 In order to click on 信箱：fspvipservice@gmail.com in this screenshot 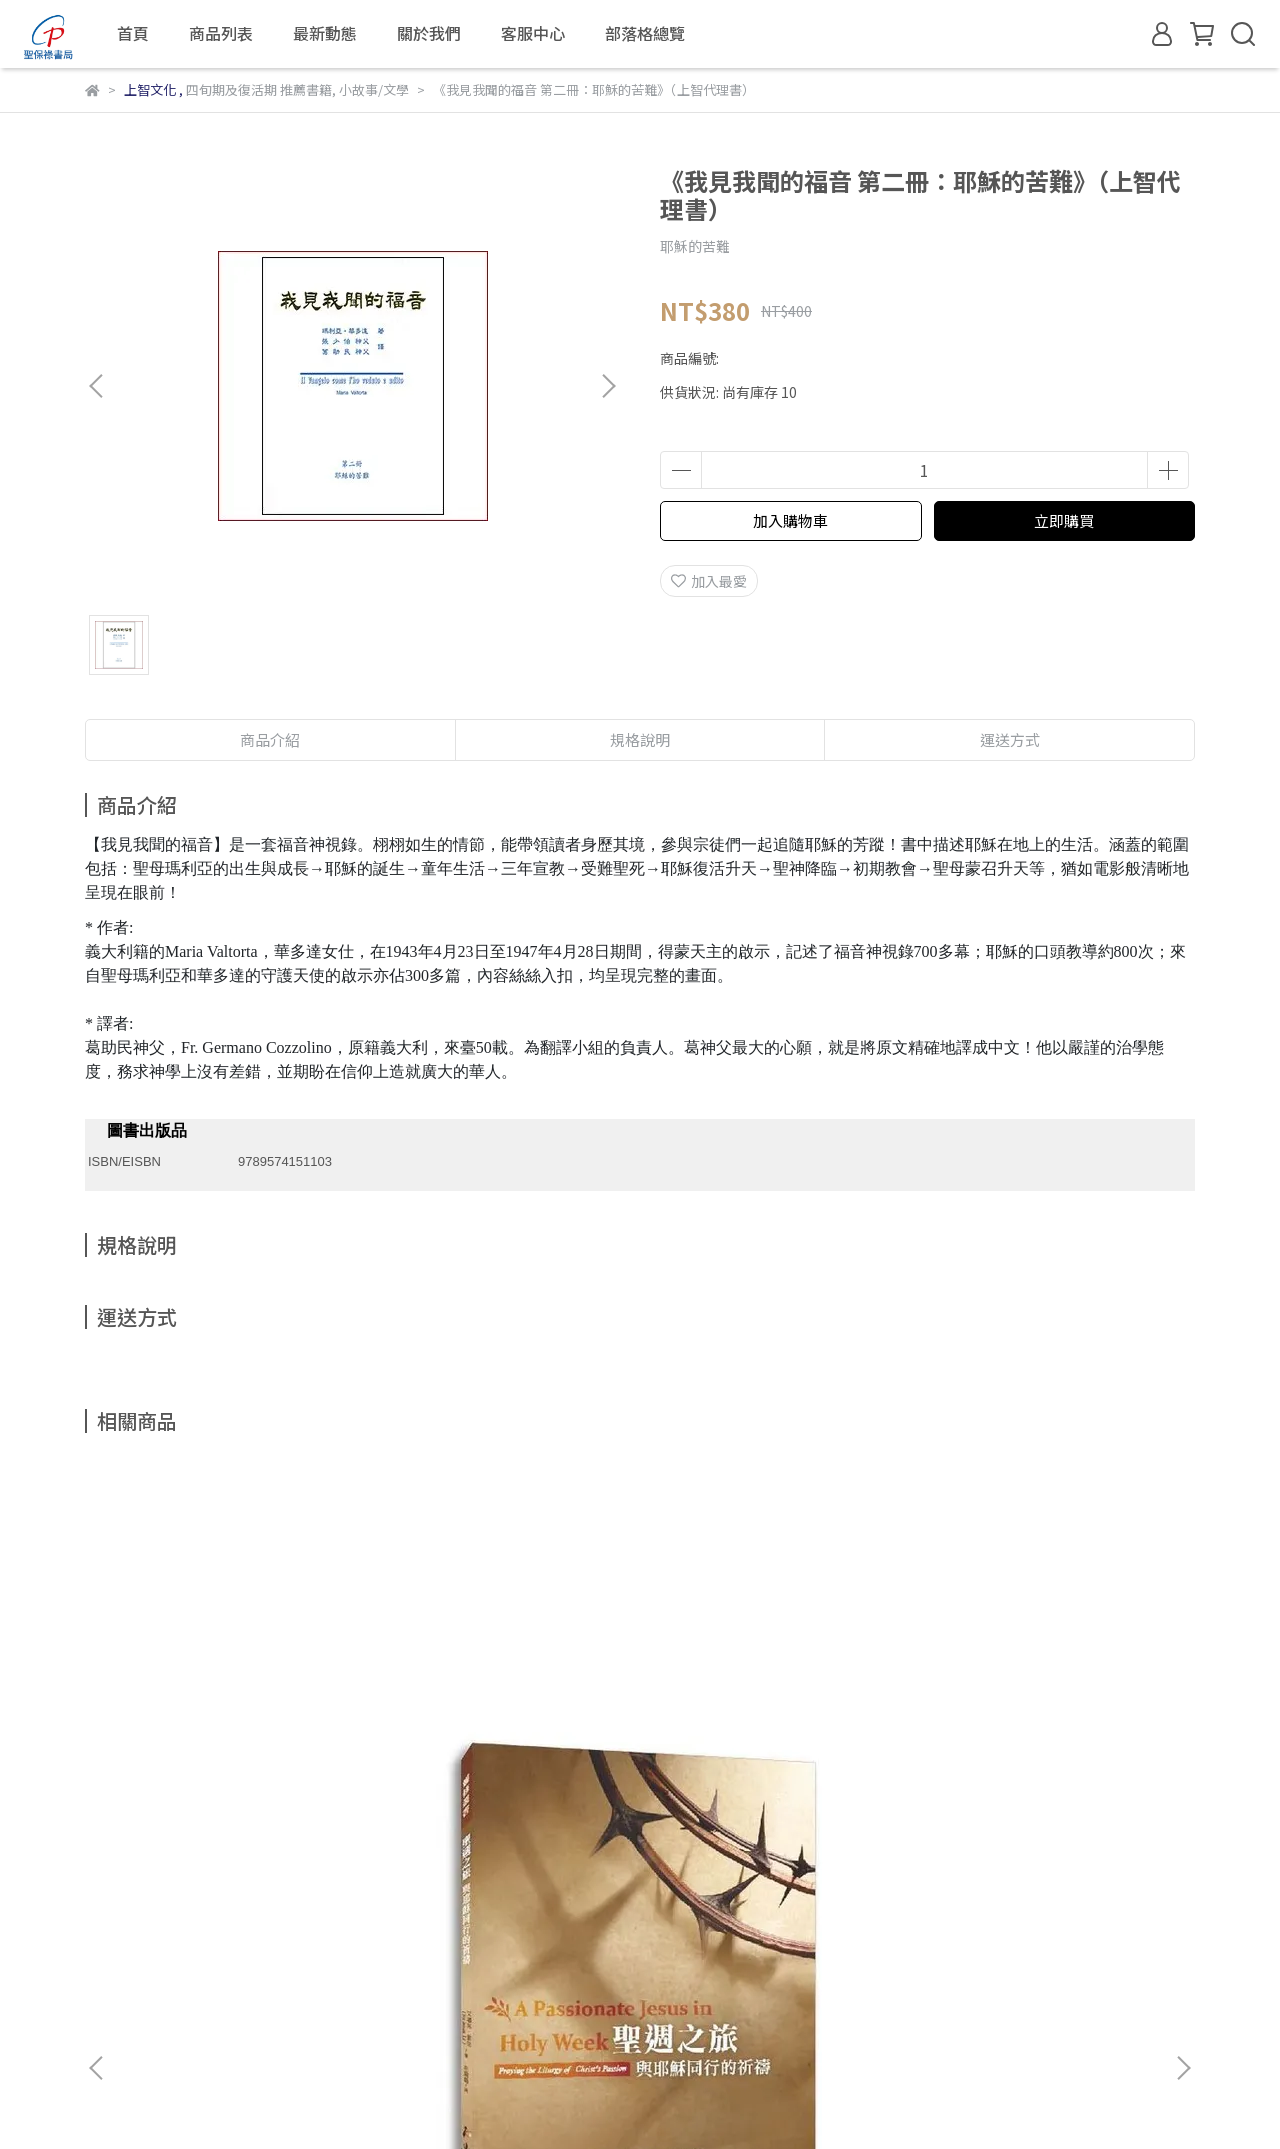, I will do `click(193, 2023)`.